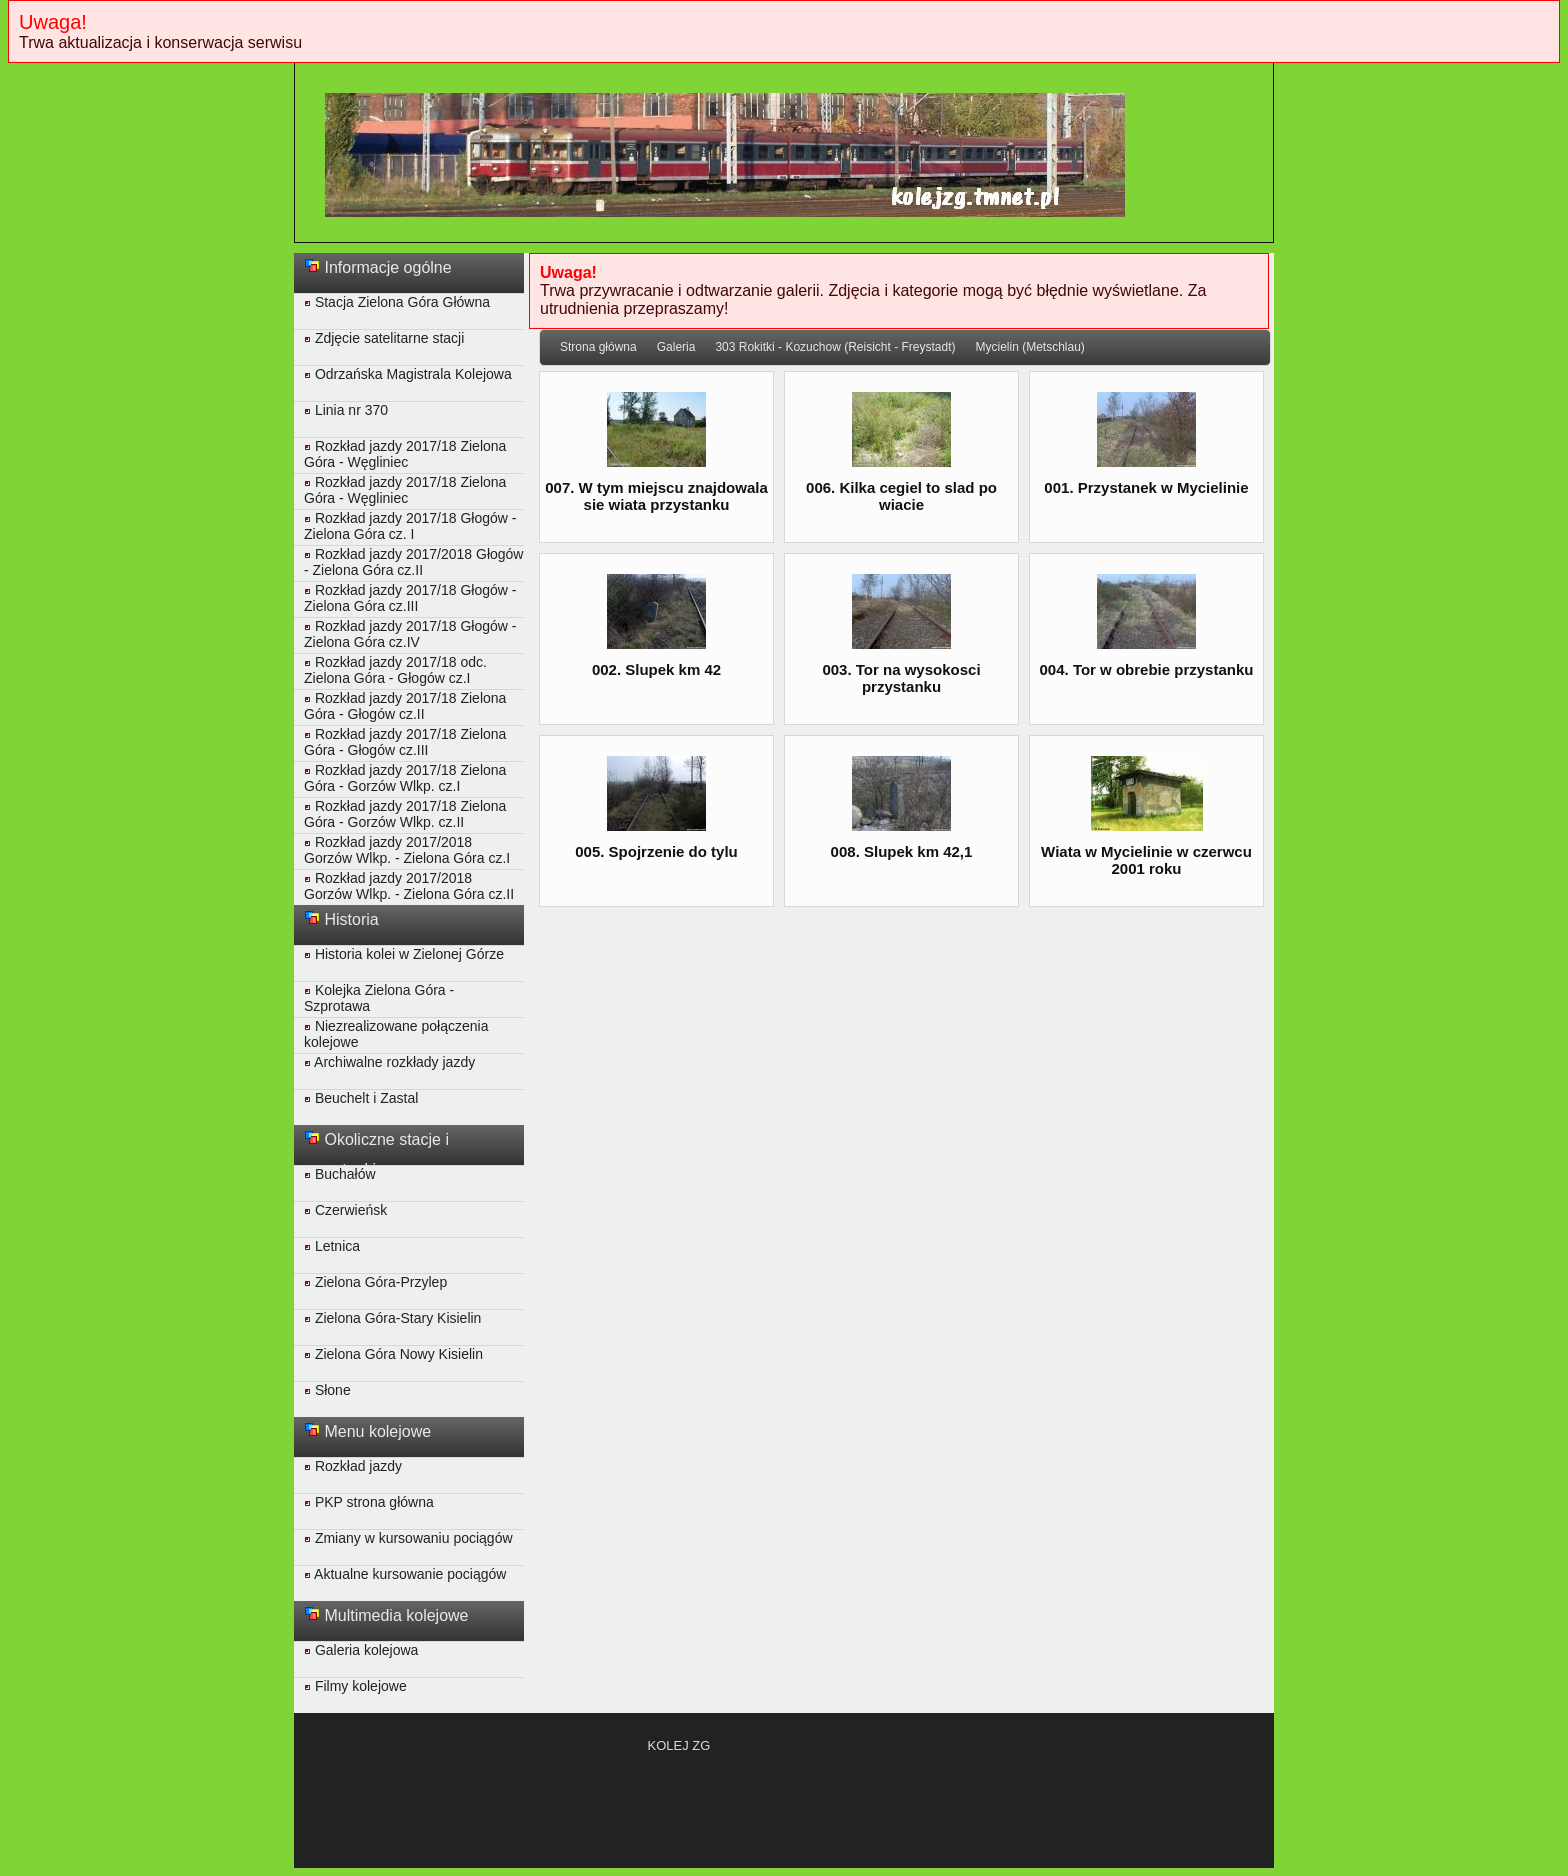 The width and height of the screenshot is (1568, 1876). I want to click on Galeria, so click(676, 347).